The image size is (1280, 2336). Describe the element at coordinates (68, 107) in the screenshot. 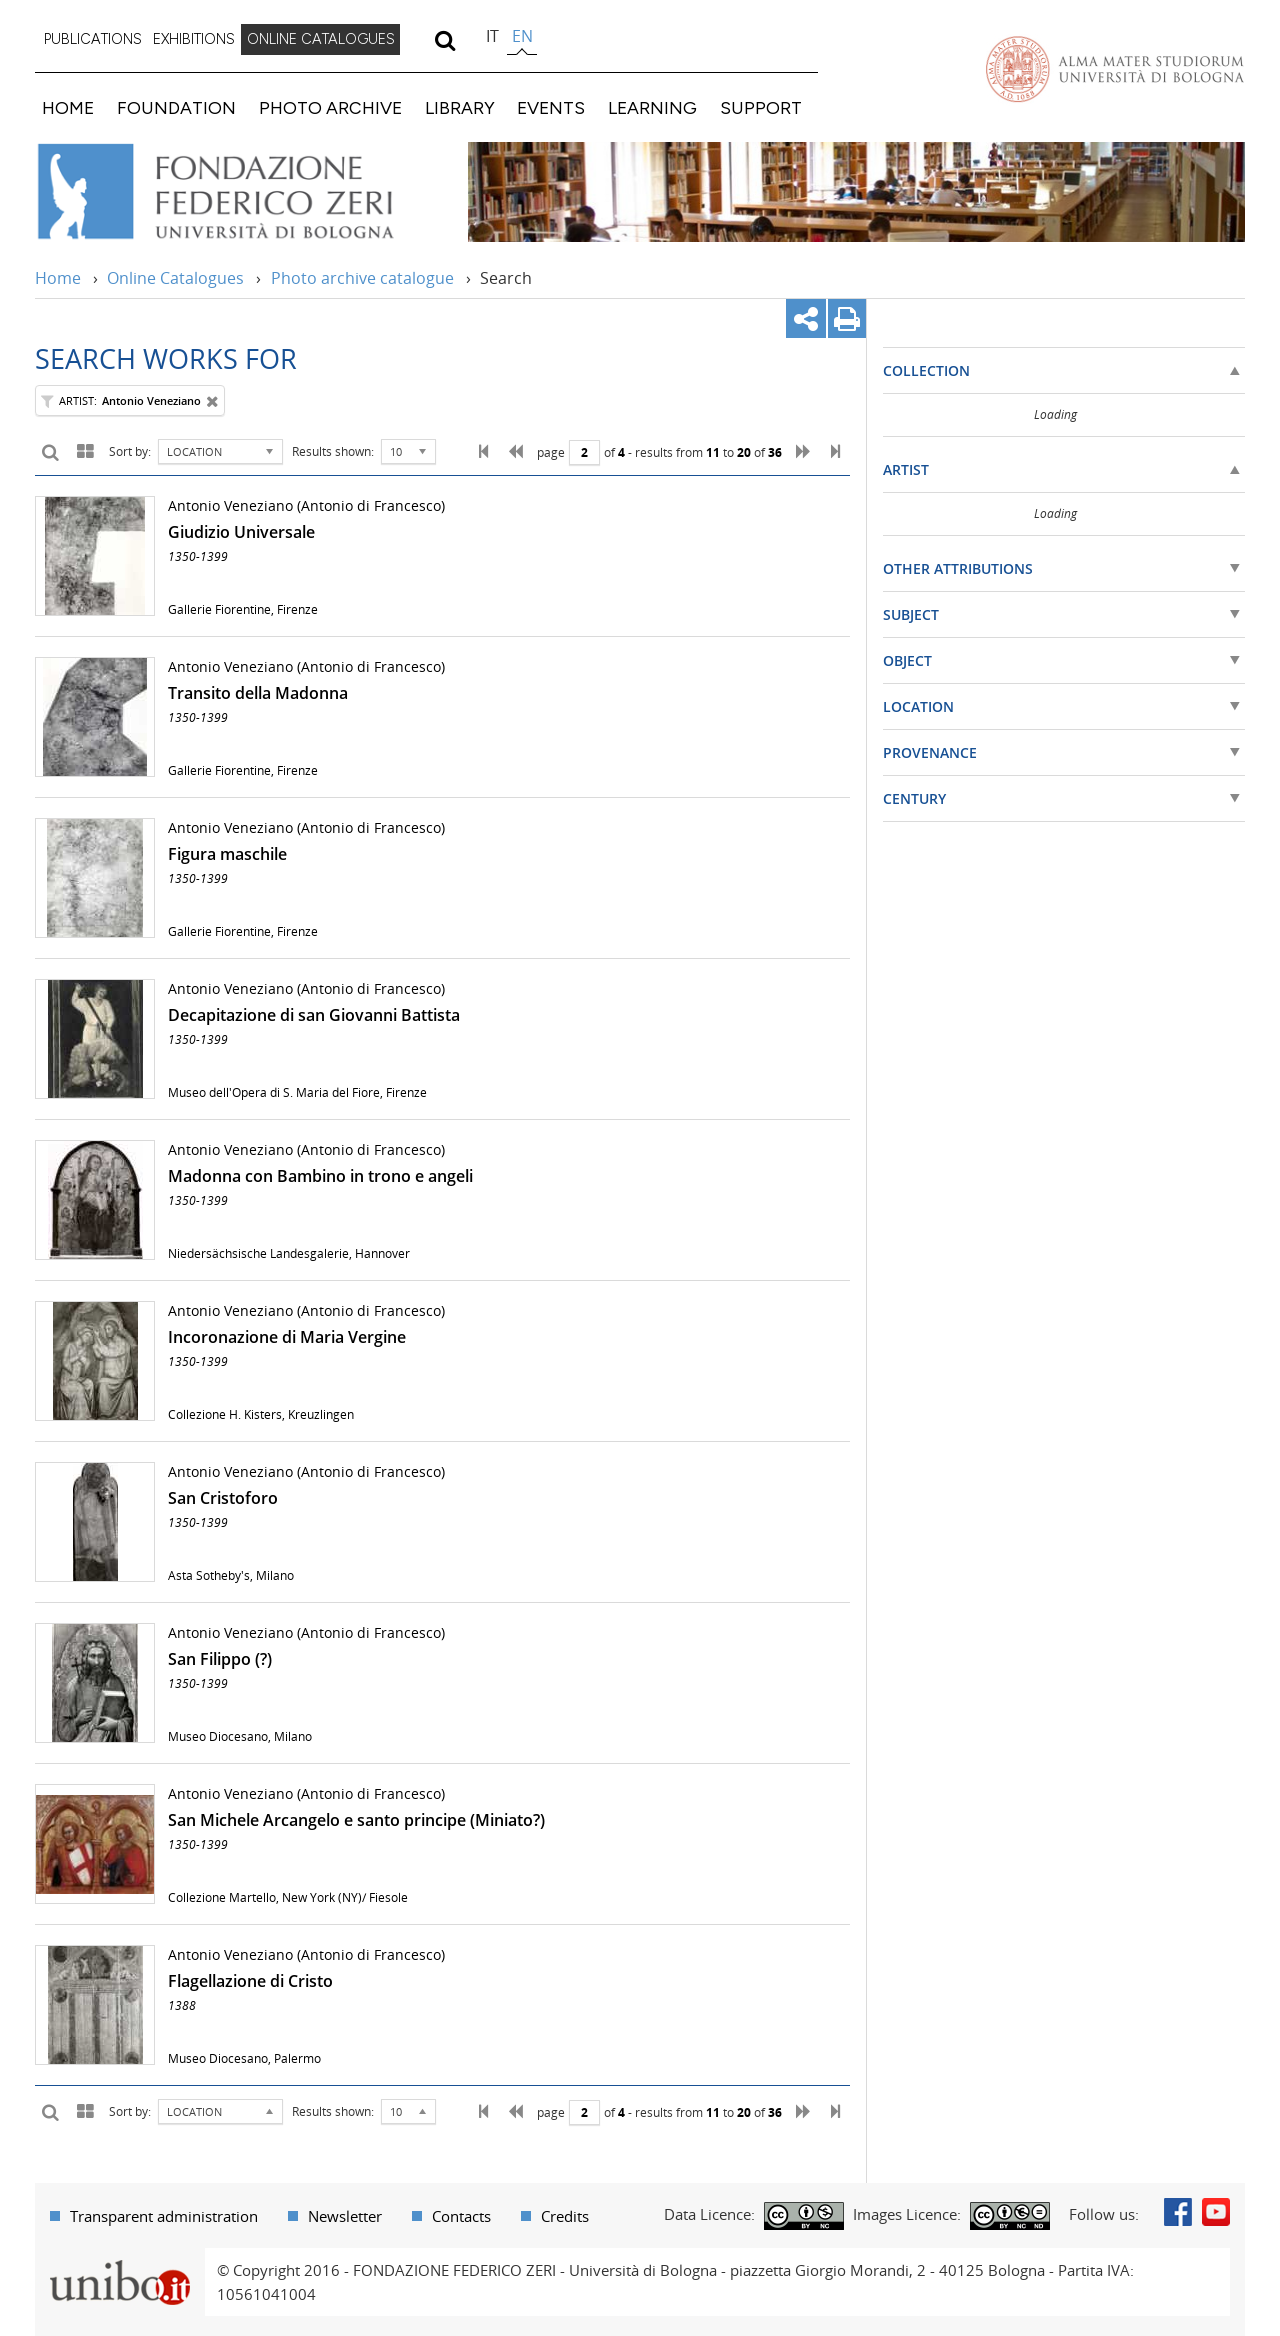

I see `HOME` at that location.